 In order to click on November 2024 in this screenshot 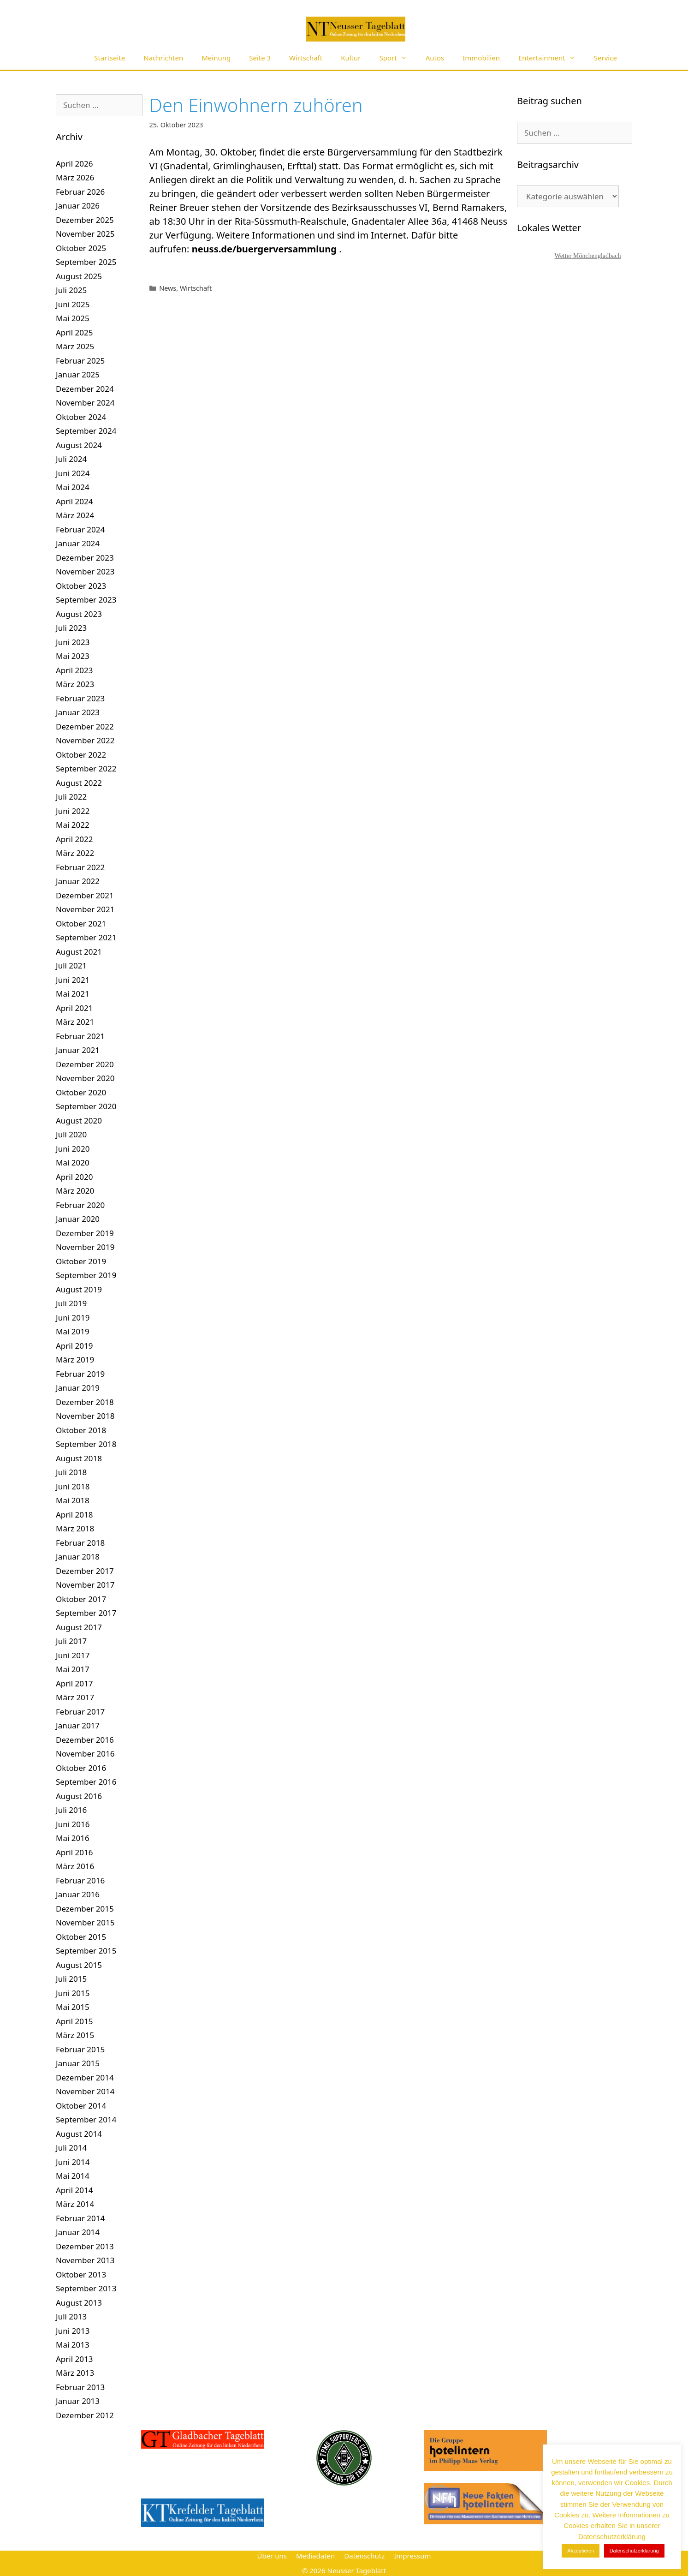, I will do `click(85, 402)`.